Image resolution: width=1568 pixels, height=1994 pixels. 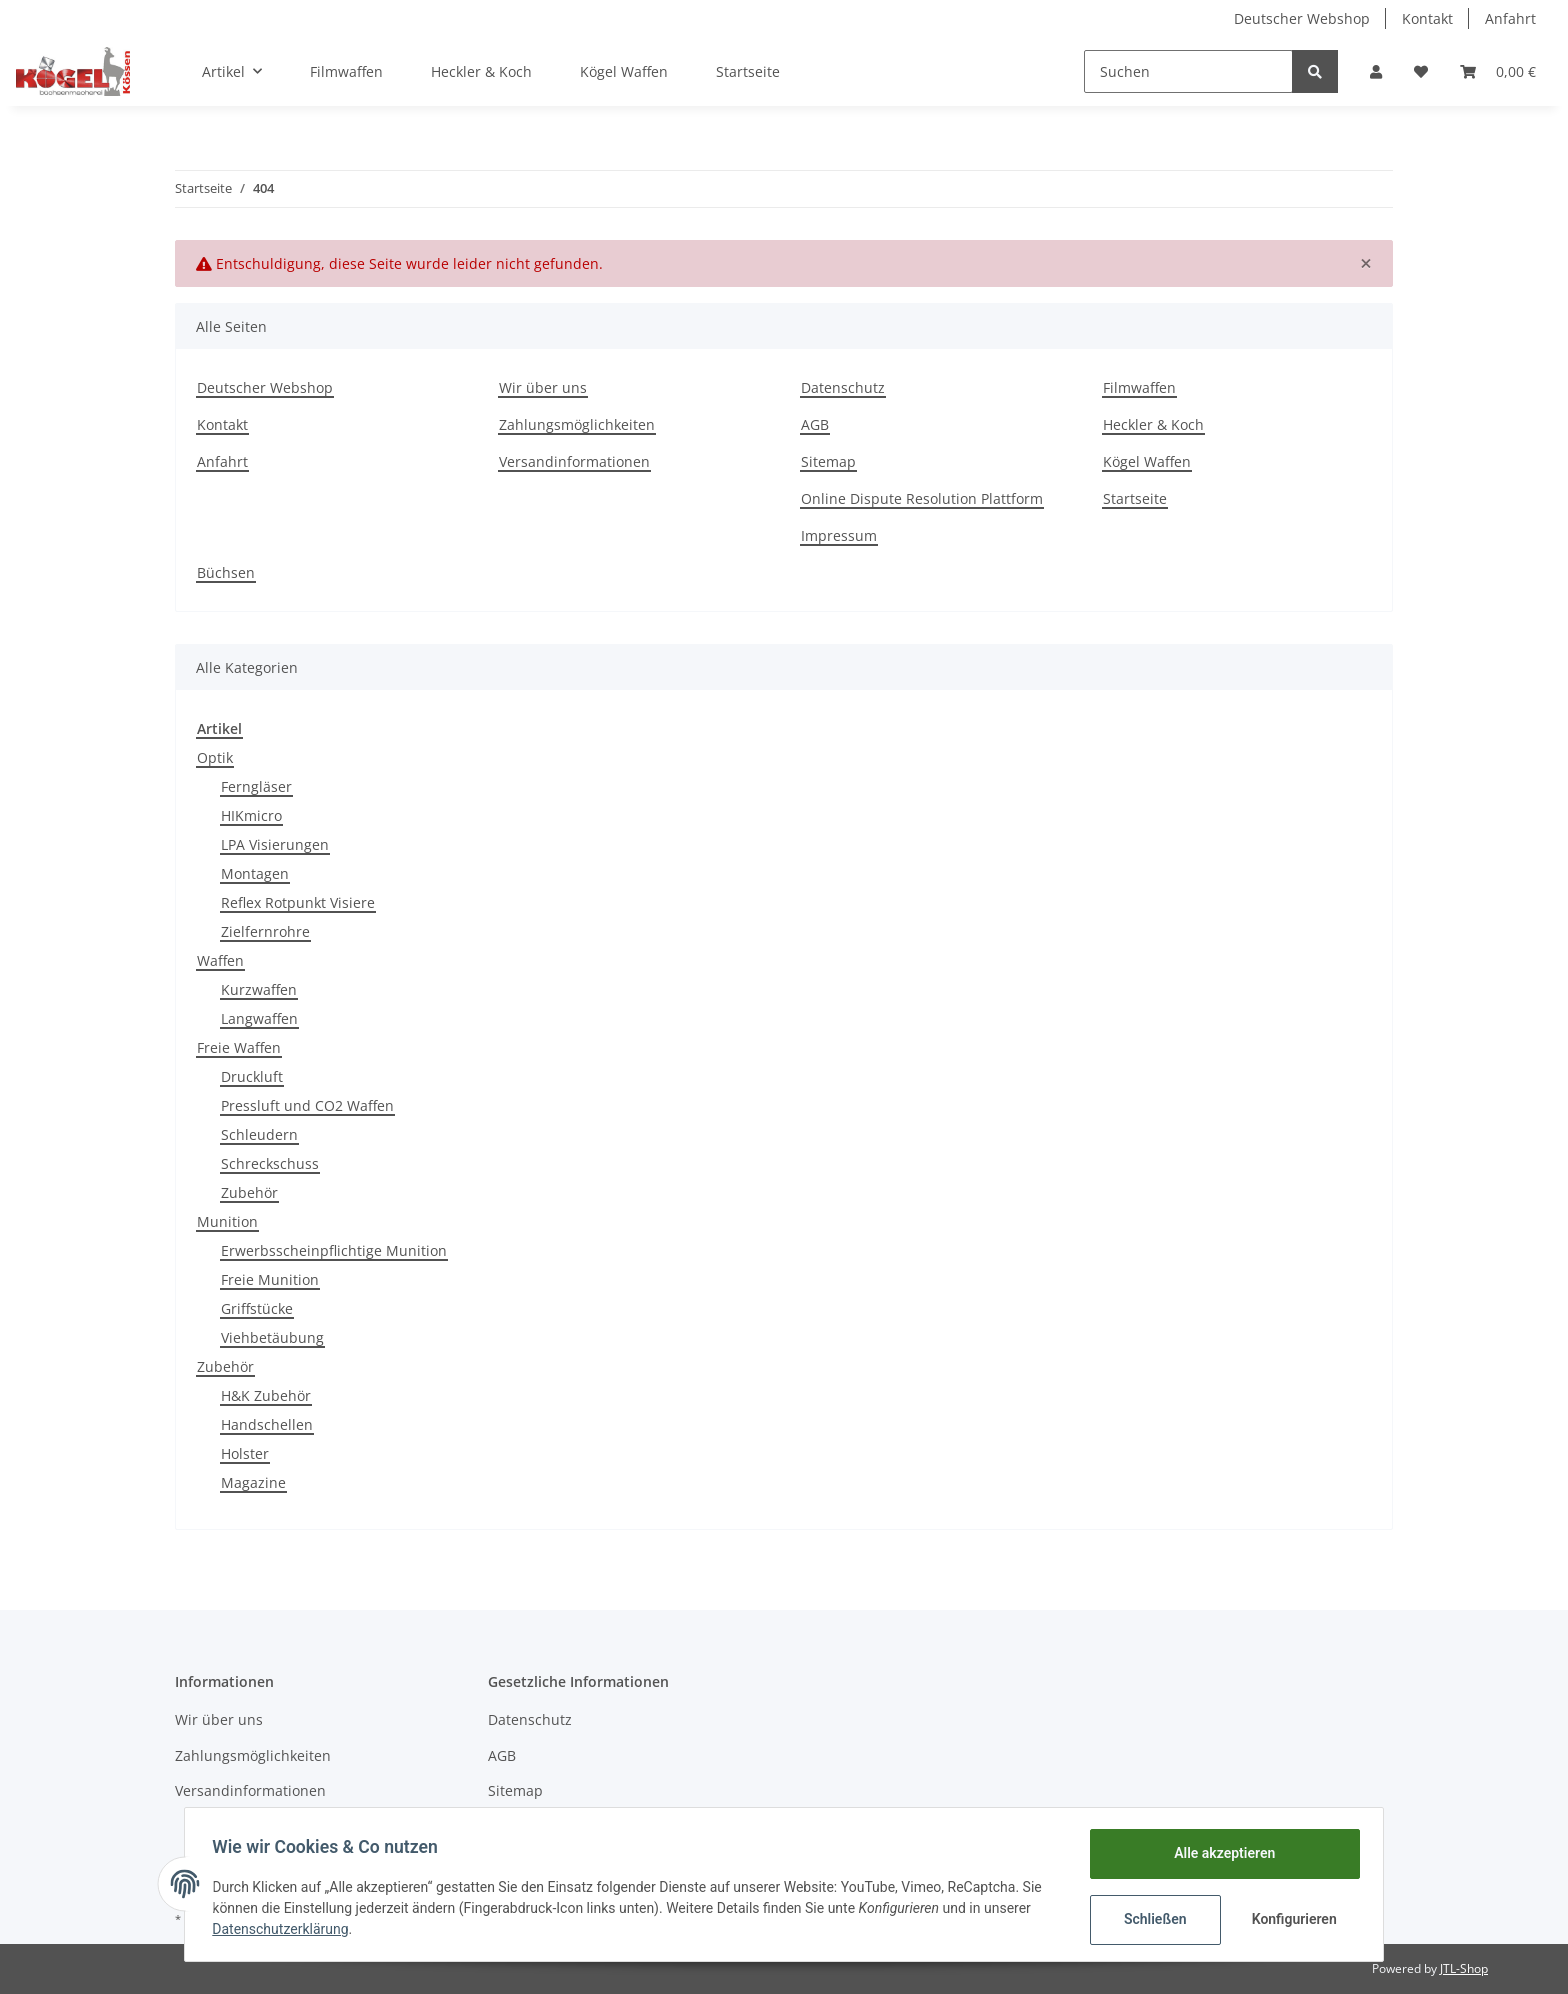 What do you see at coordinates (1376, 71) in the screenshot?
I see `[button]` at bounding box center [1376, 71].